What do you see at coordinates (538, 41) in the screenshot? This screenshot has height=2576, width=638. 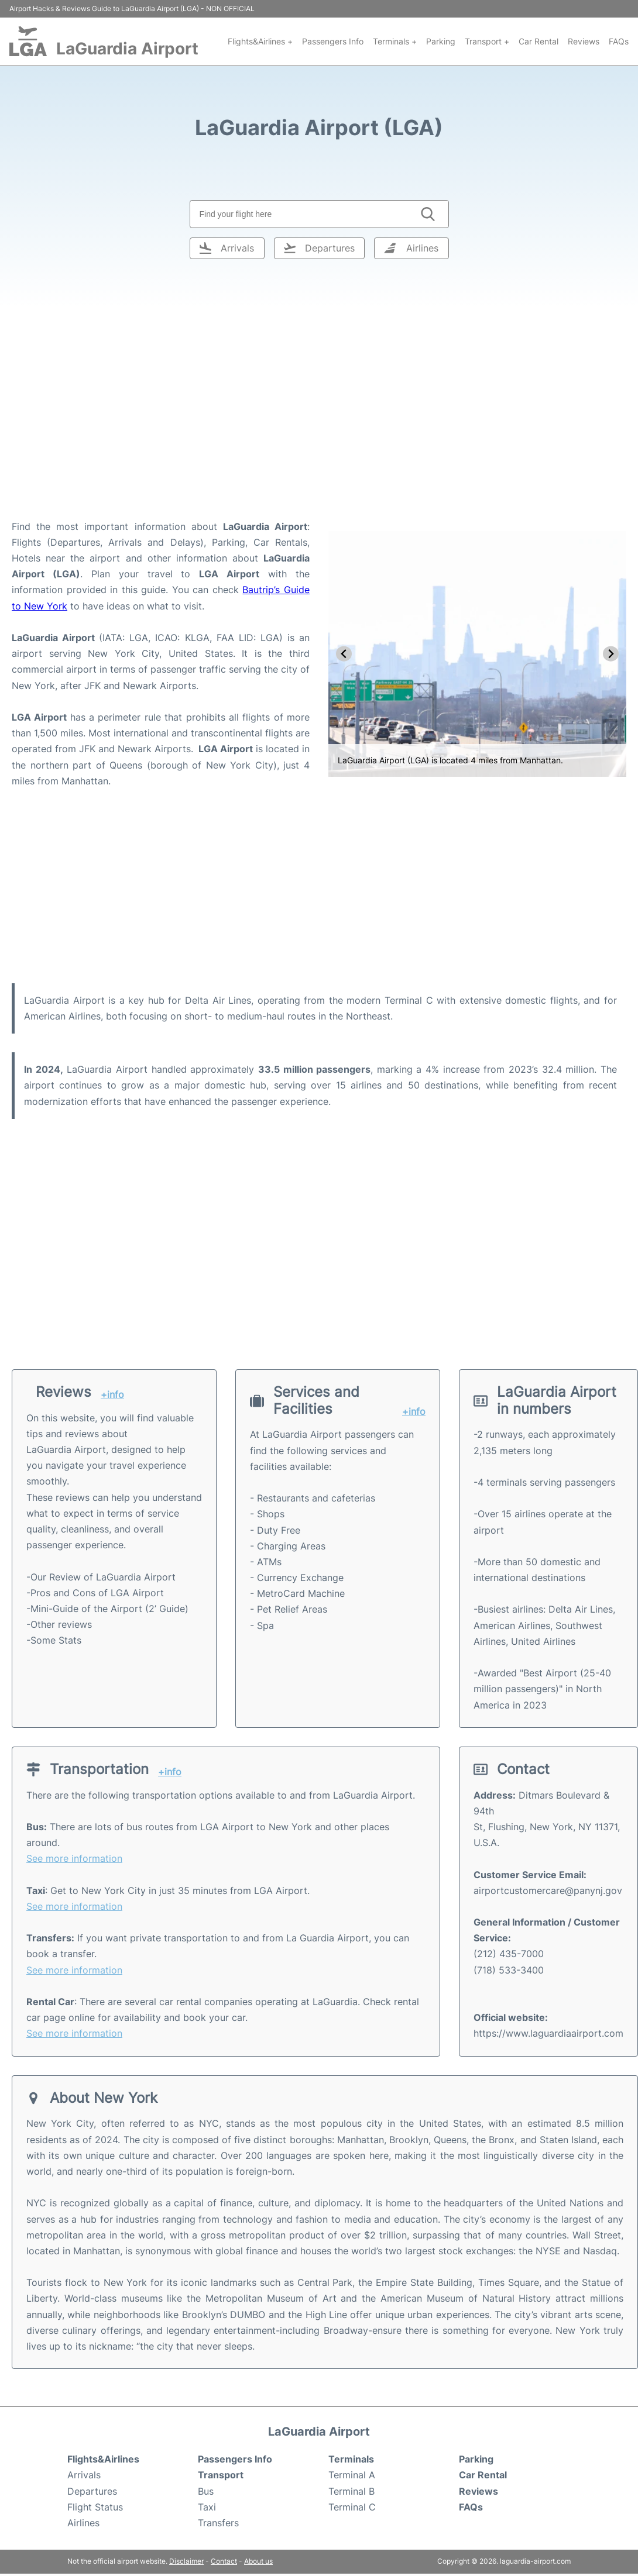 I see `Car Rental` at bounding box center [538, 41].